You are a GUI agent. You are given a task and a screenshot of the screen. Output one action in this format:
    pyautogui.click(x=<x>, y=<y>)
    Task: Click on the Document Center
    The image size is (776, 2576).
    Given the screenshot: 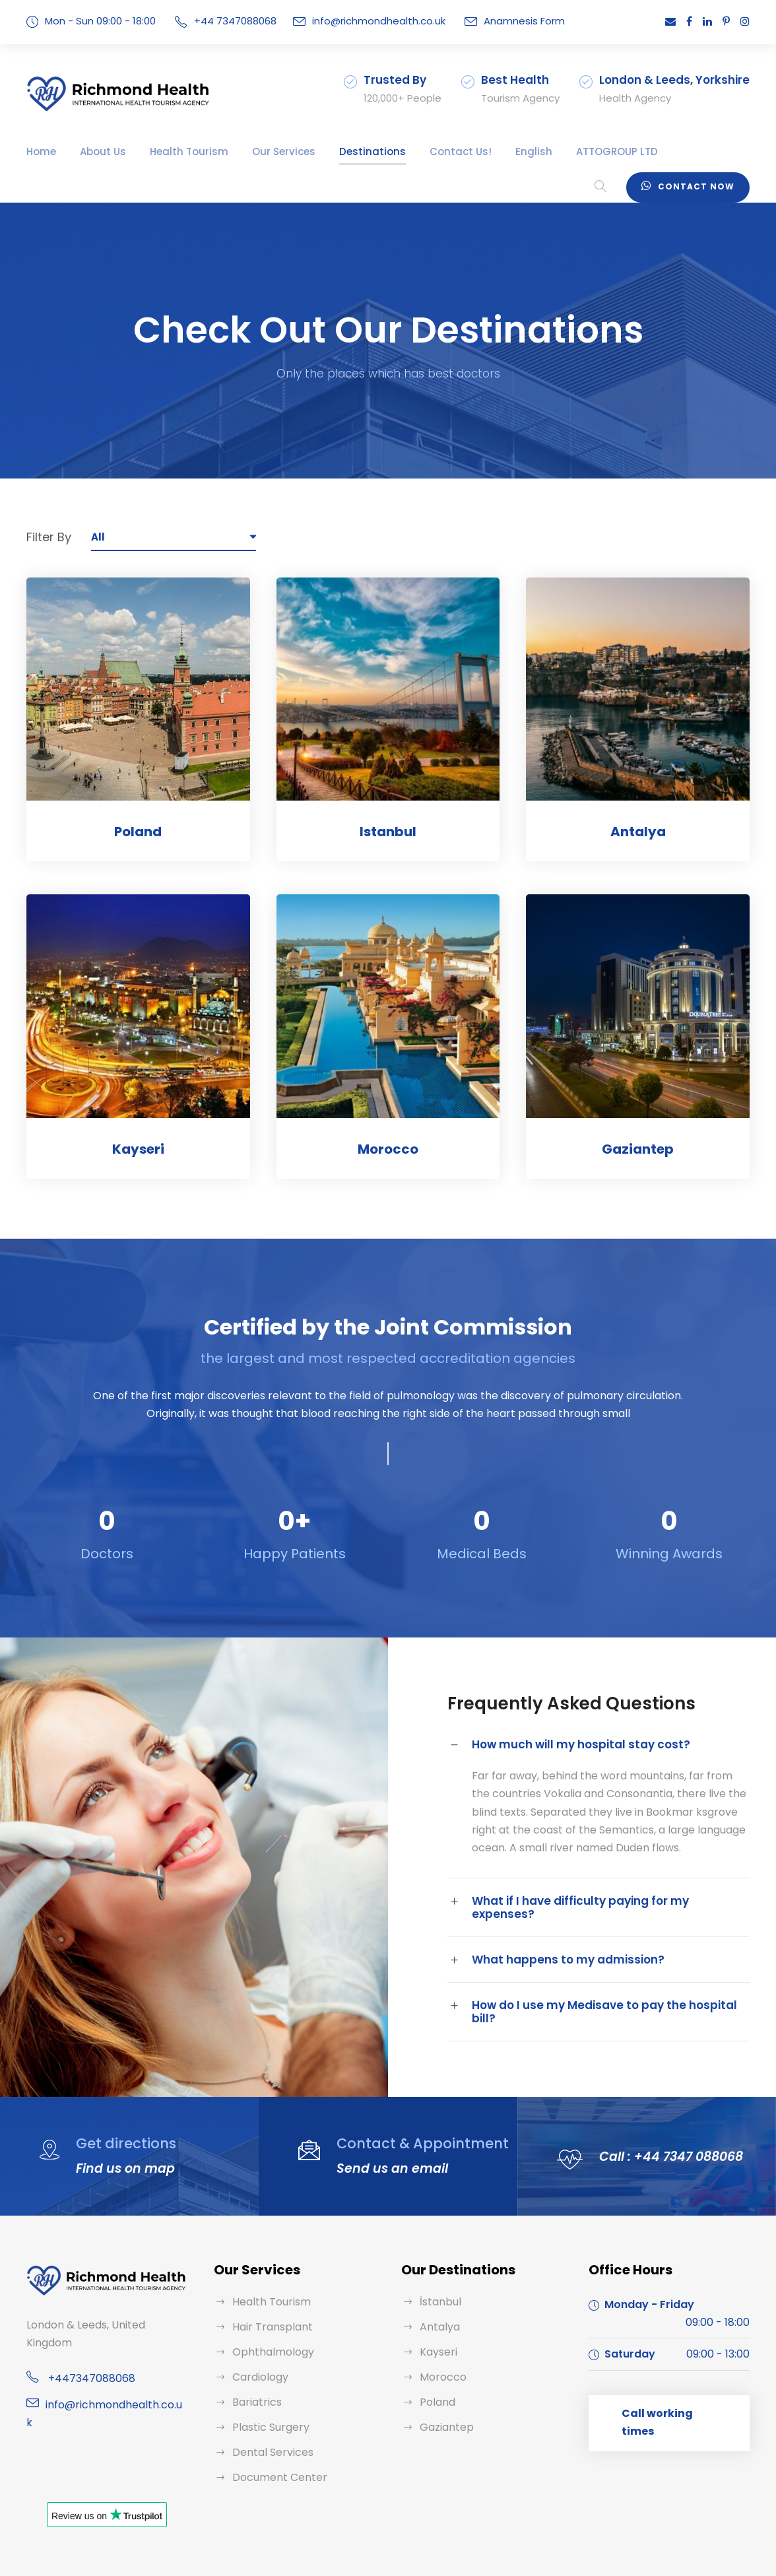 What is the action you would take?
    pyautogui.click(x=273, y=2451)
    